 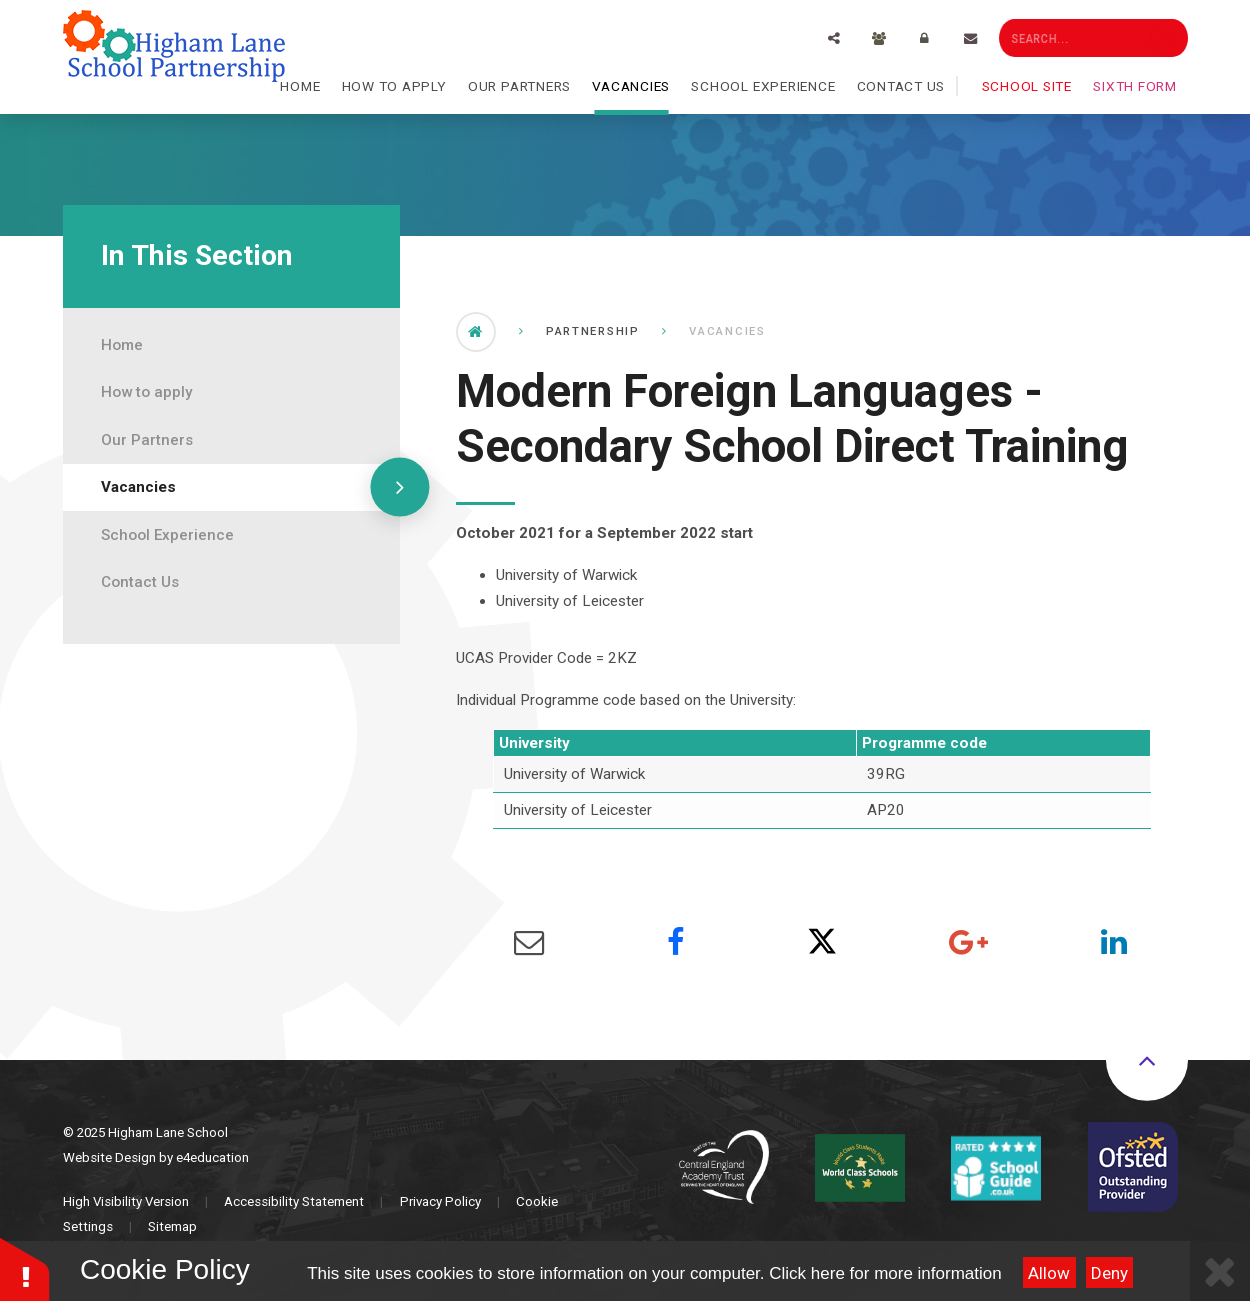 What do you see at coordinates (140, 582) in the screenshot?
I see `Contact Us` at bounding box center [140, 582].